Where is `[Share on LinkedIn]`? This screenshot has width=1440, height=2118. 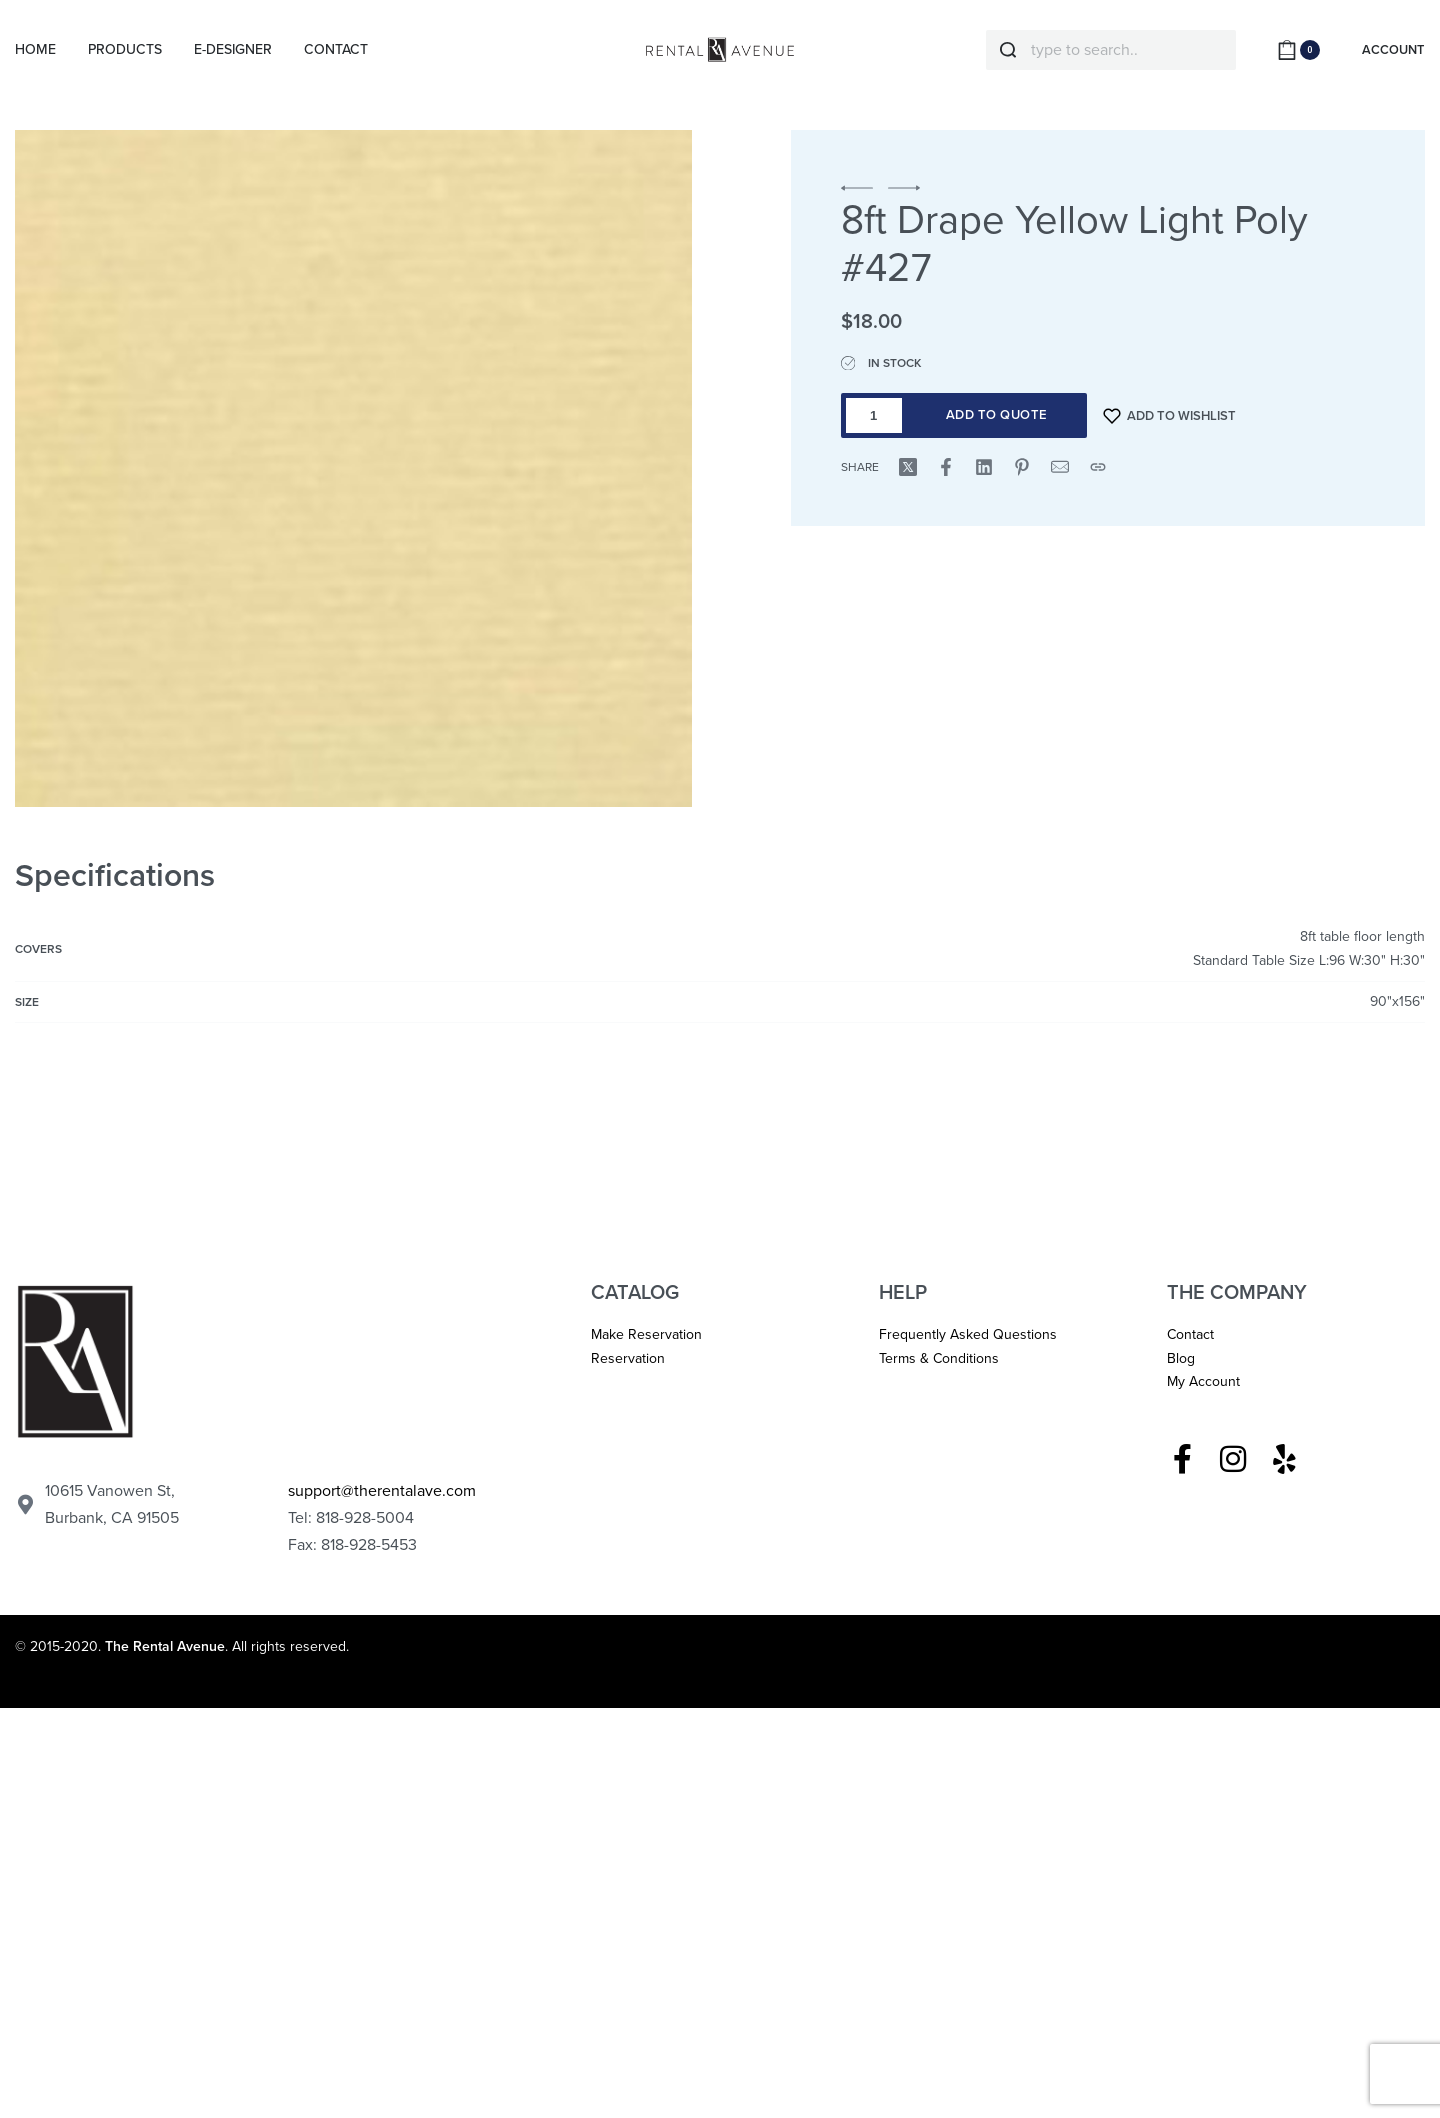
[Share on LinkedIn] is located at coordinates (984, 467).